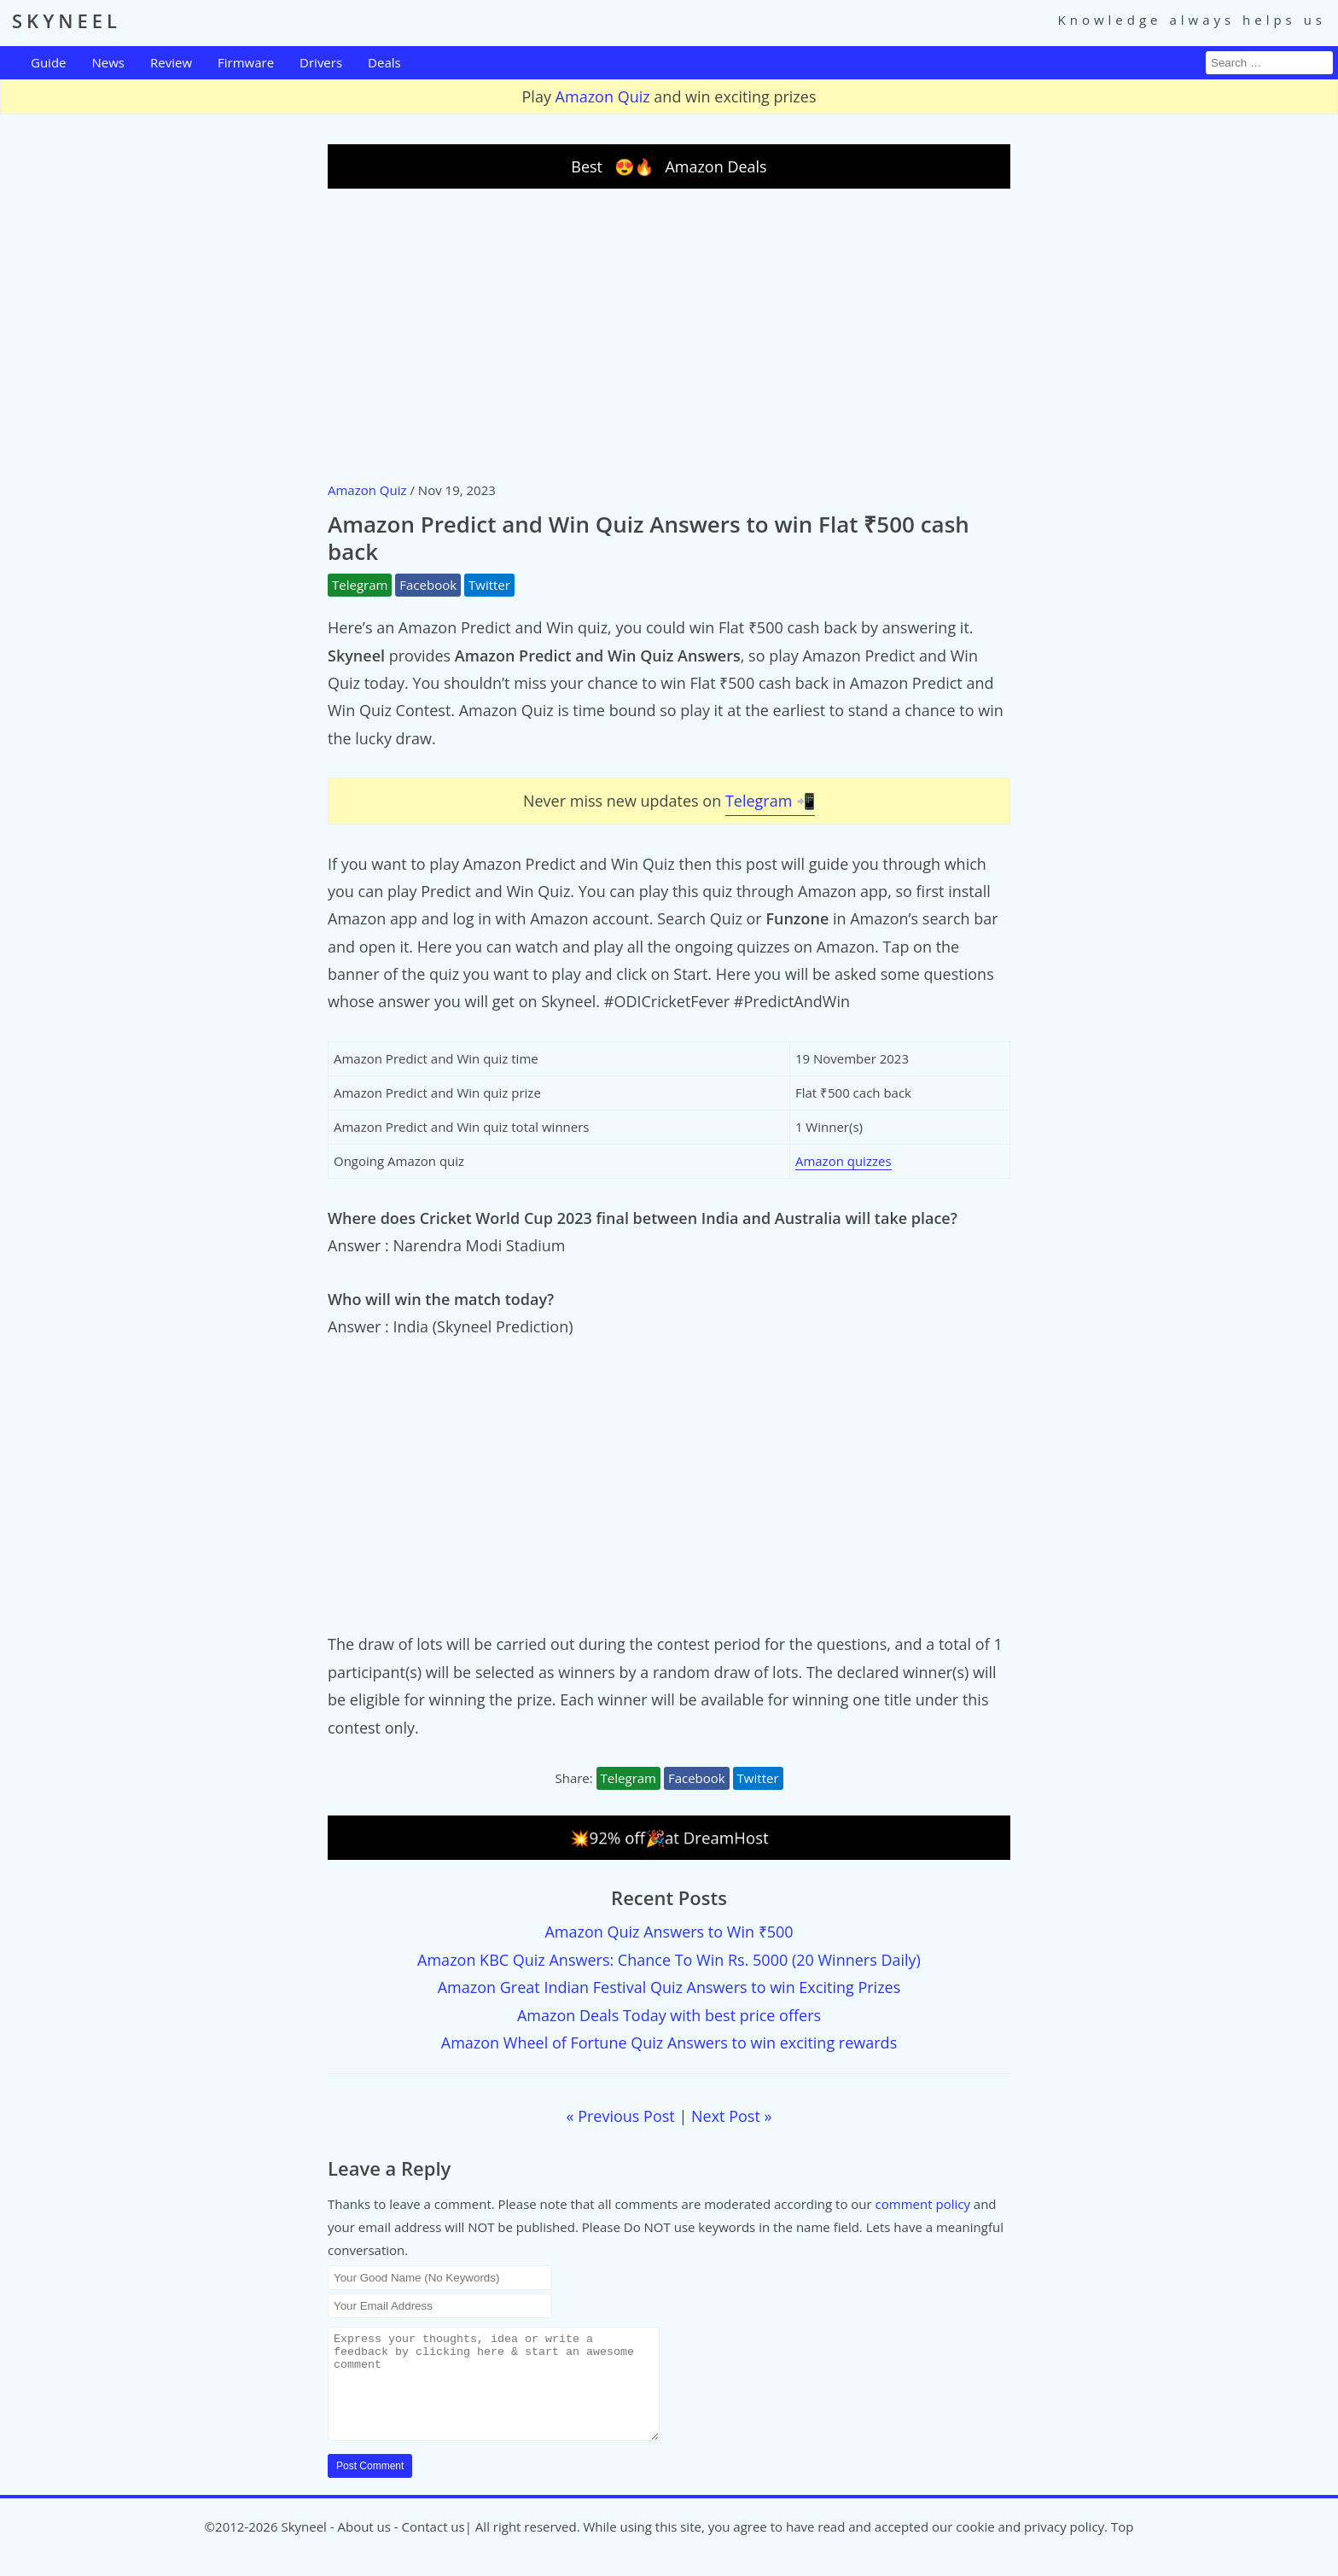 The image size is (1338, 2576). Describe the element at coordinates (359, 584) in the screenshot. I see `Telegram` at that location.